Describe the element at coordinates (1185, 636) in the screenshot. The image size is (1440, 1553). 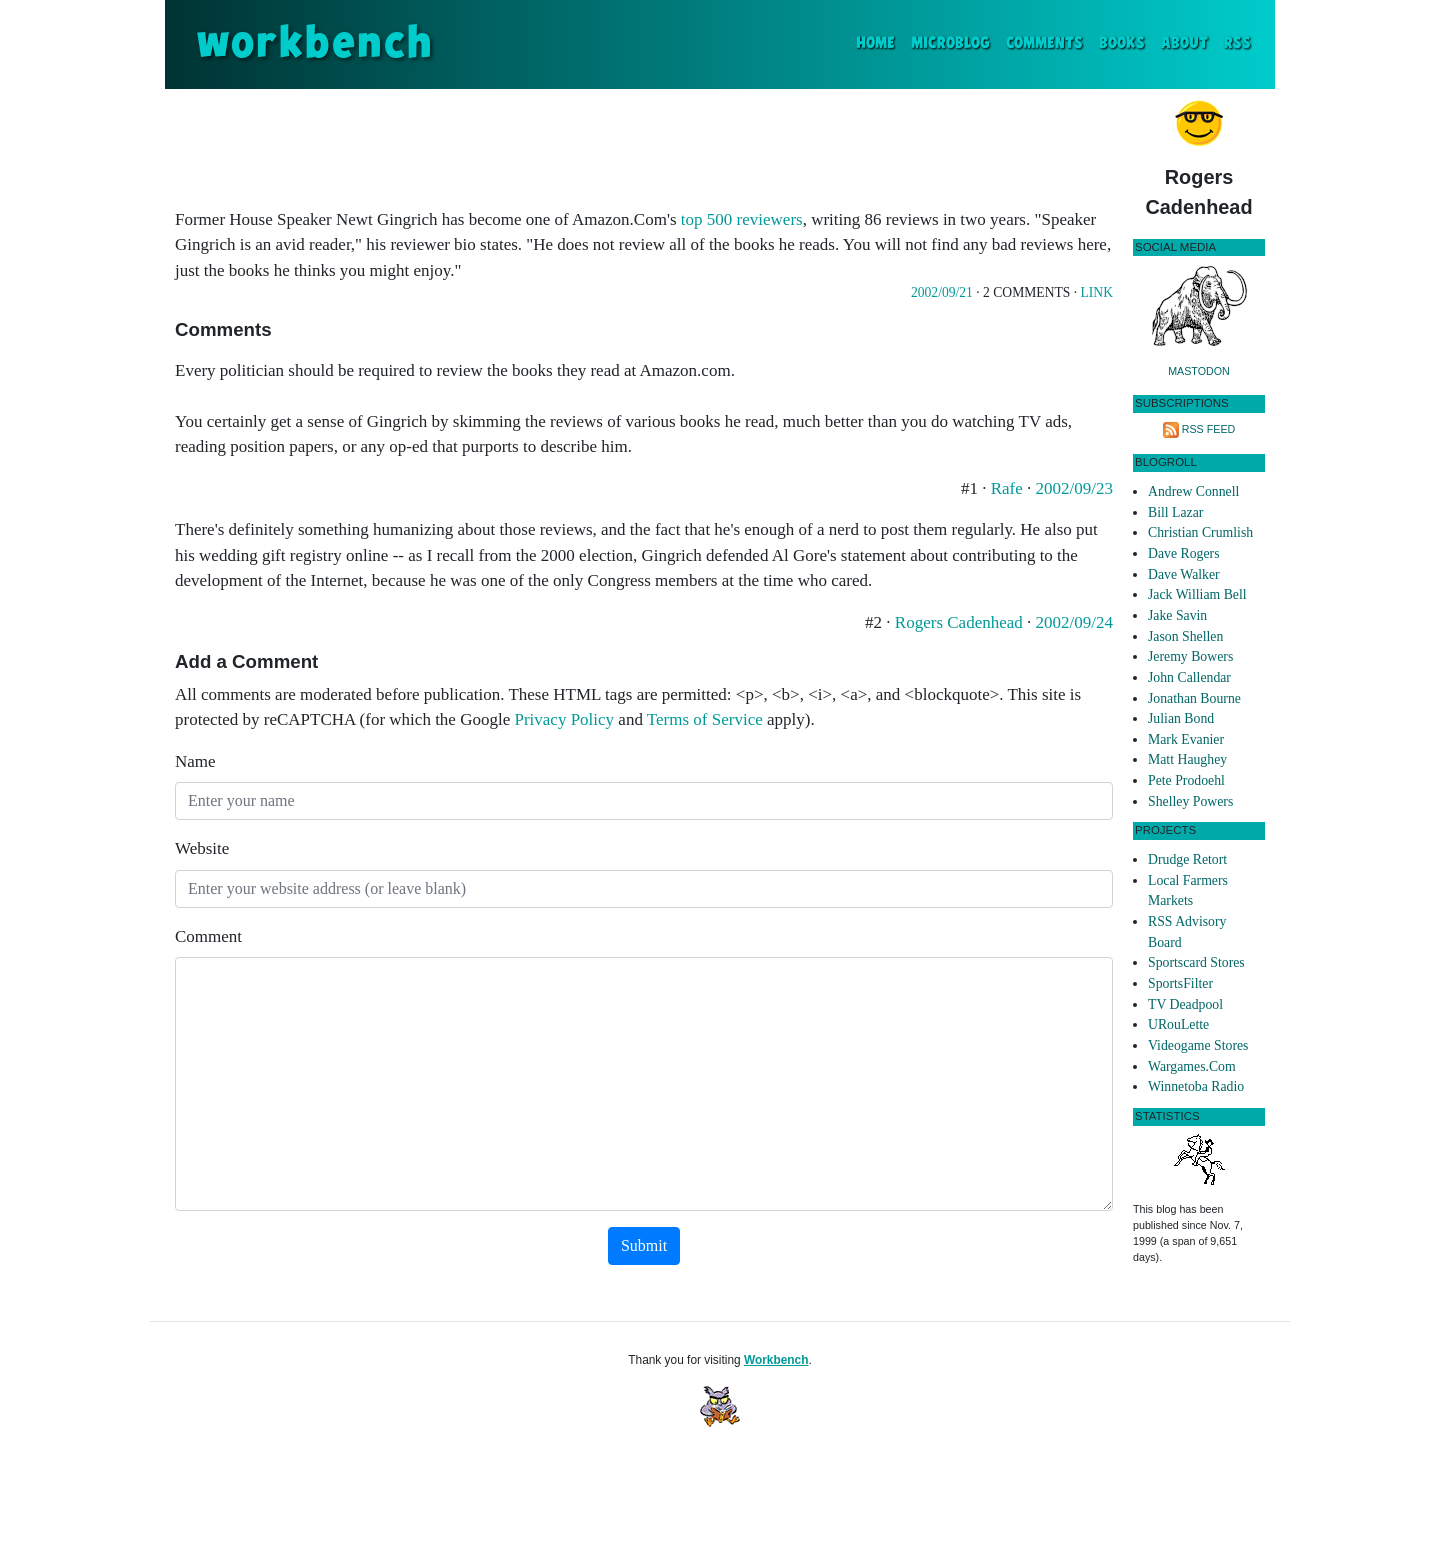
I see `Jason Shellen` at that location.